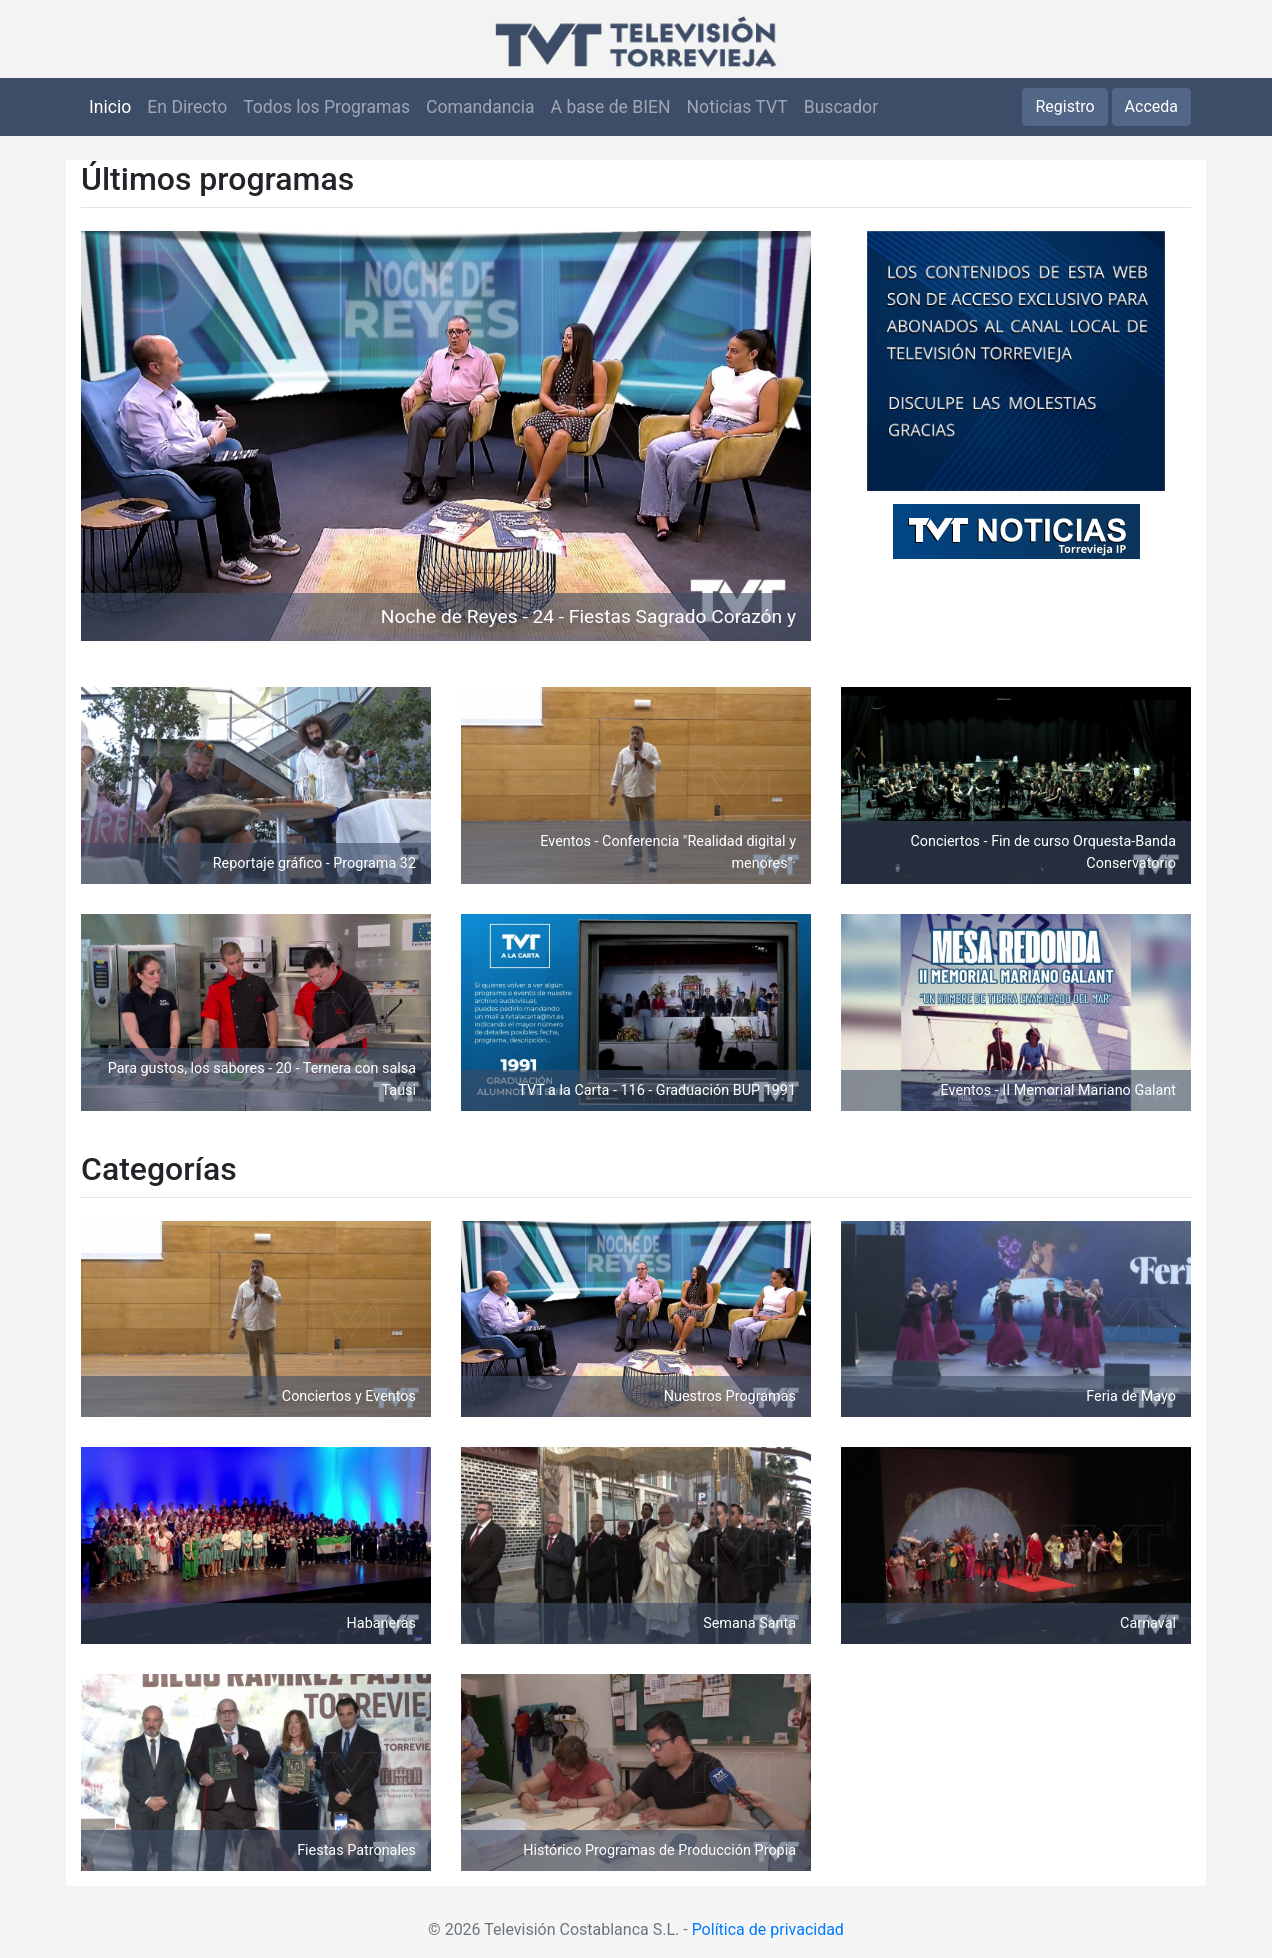  I want to click on A base de BIEN, so click(611, 107).